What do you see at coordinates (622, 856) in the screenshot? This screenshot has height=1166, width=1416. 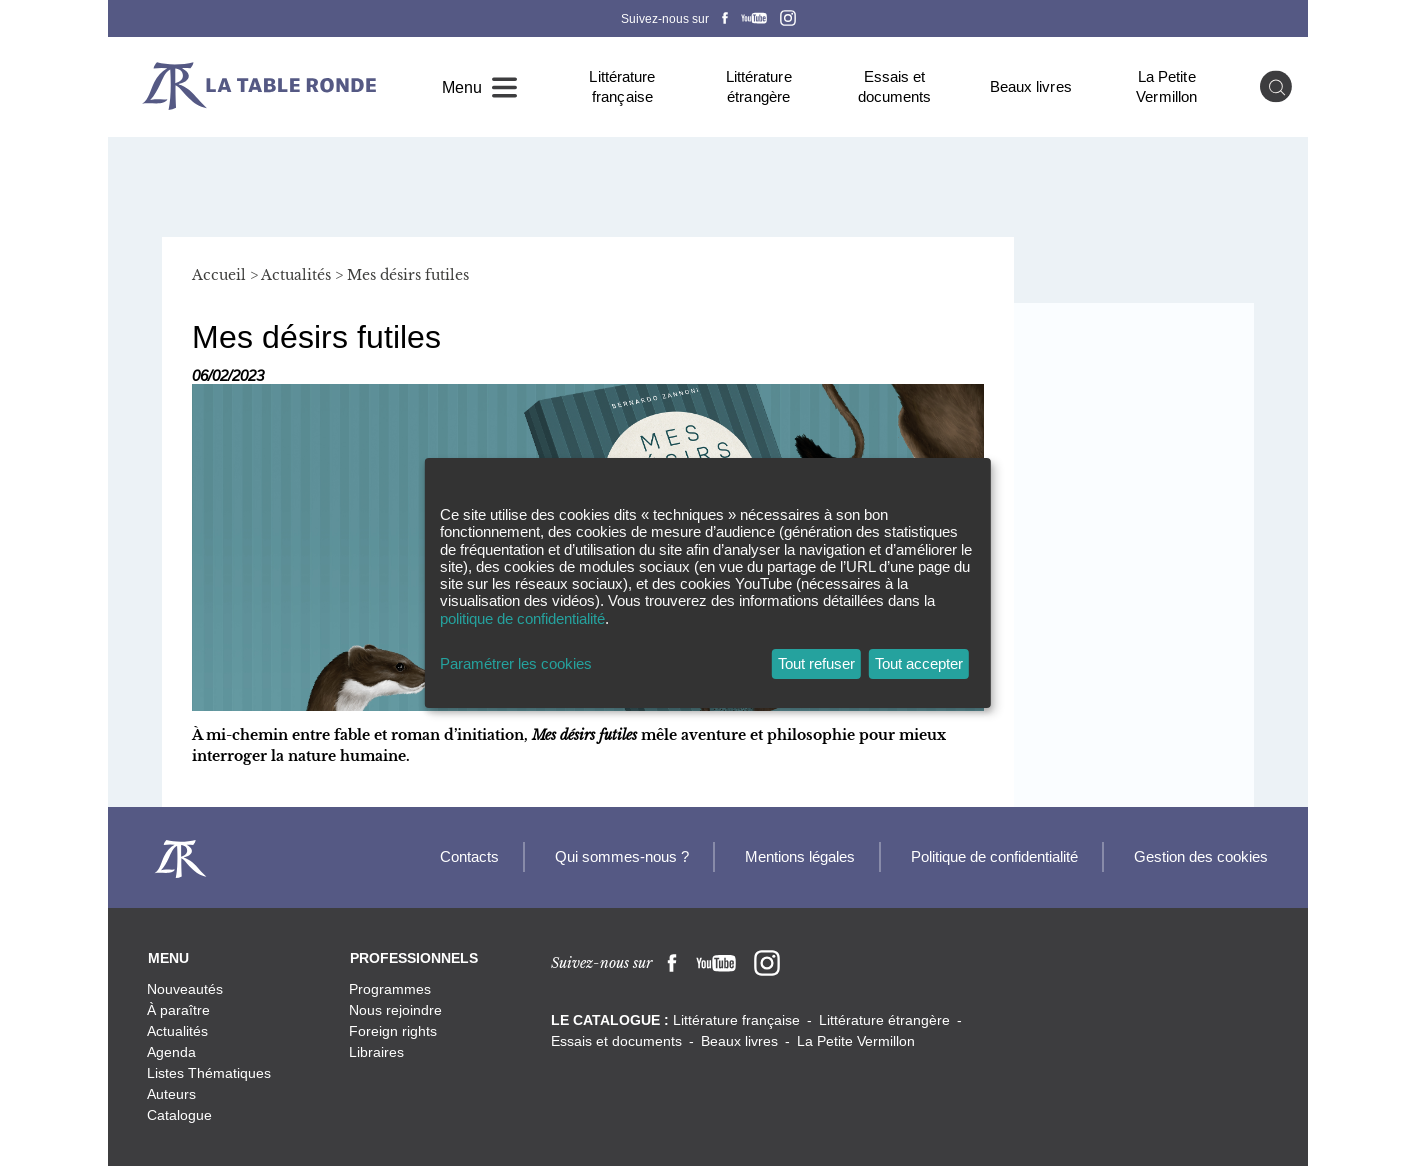 I see `Qui sommes-nous ?` at bounding box center [622, 856].